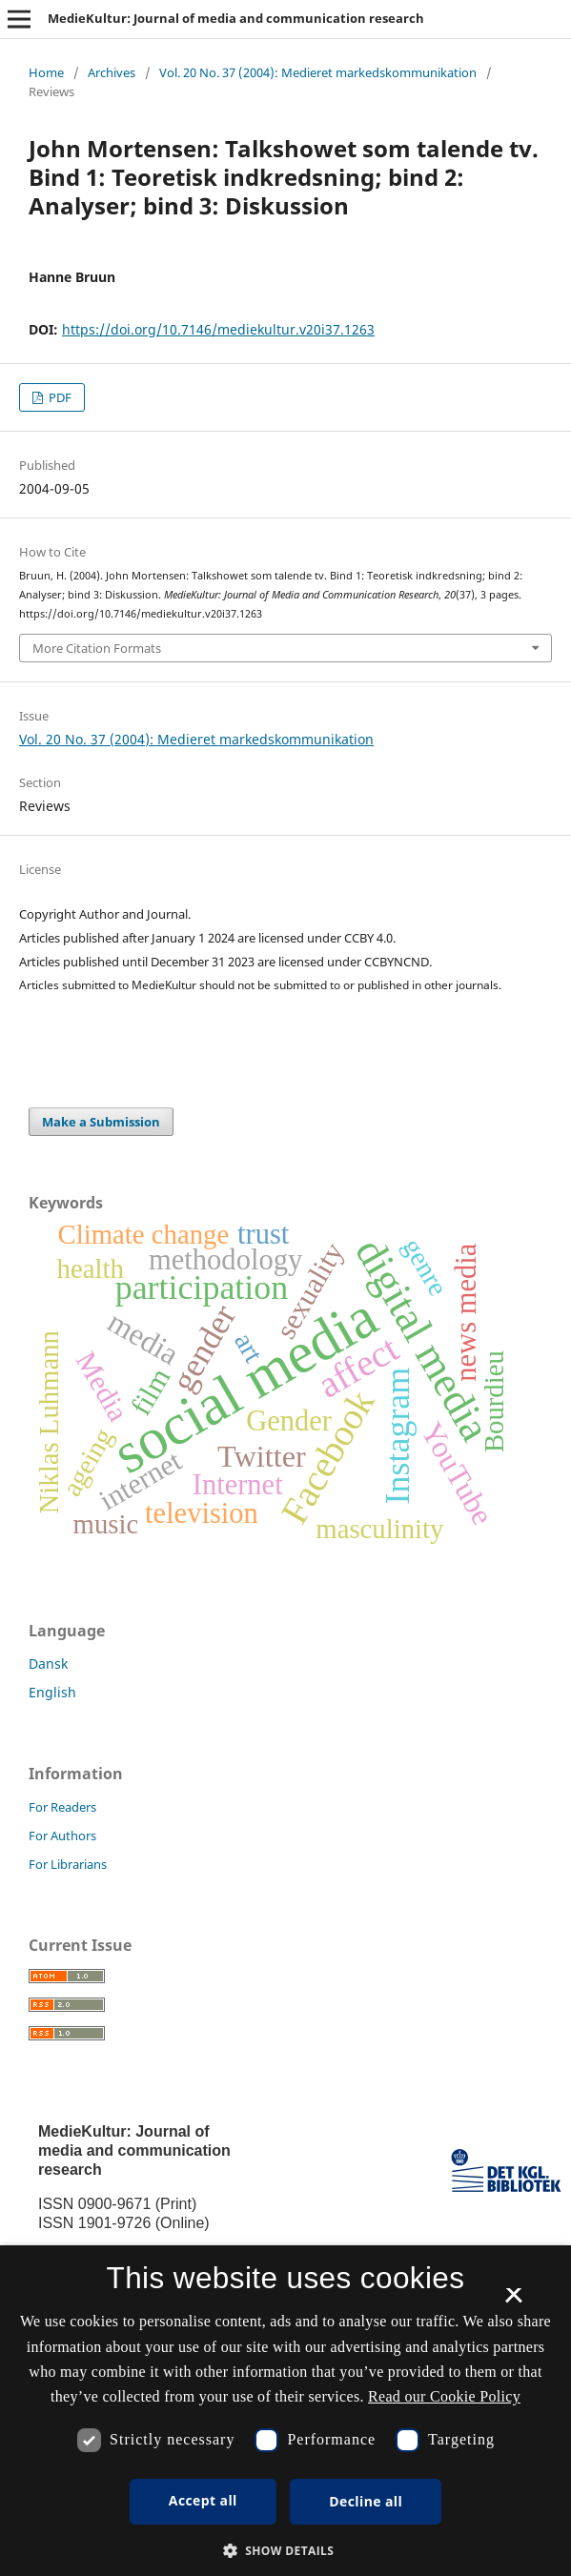  I want to click on × [button], so click(513, 2301).